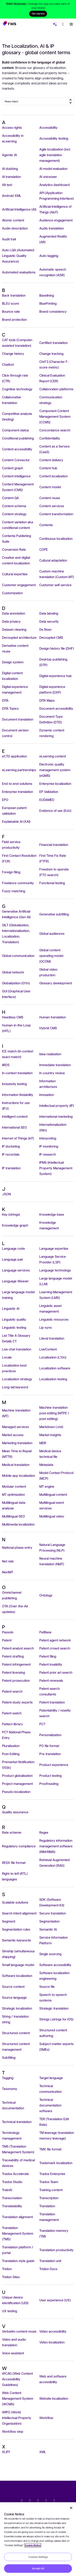 Image resolution: width=76 pixels, height=2576 pixels. Describe the element at coordinates (51, 460) in the screenshot. I see `Content delivery` at that location.